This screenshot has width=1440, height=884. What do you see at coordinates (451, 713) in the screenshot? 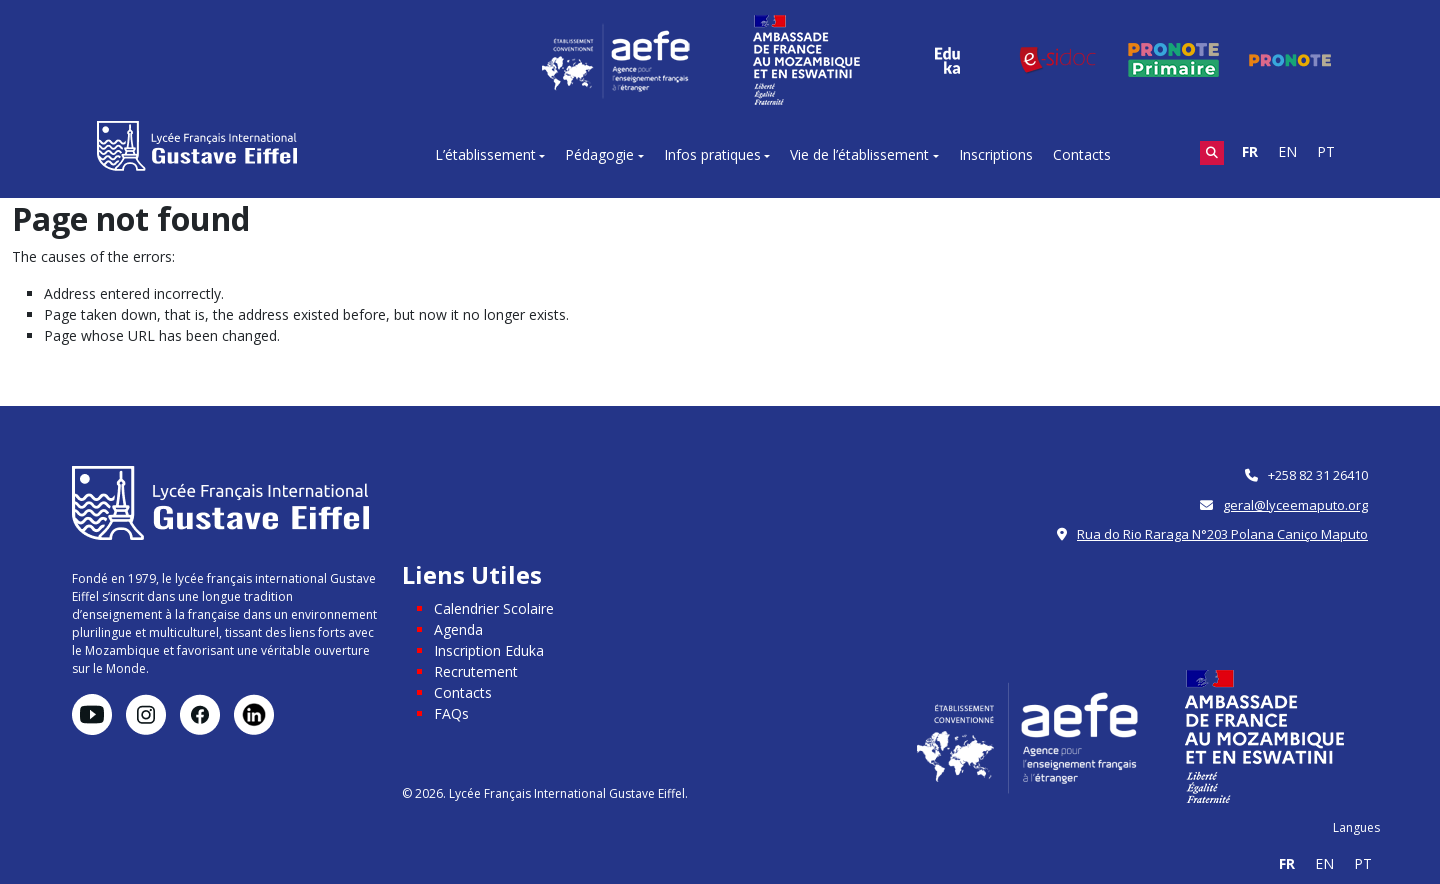
I see `FAQs` at bounding box center [451, 713].